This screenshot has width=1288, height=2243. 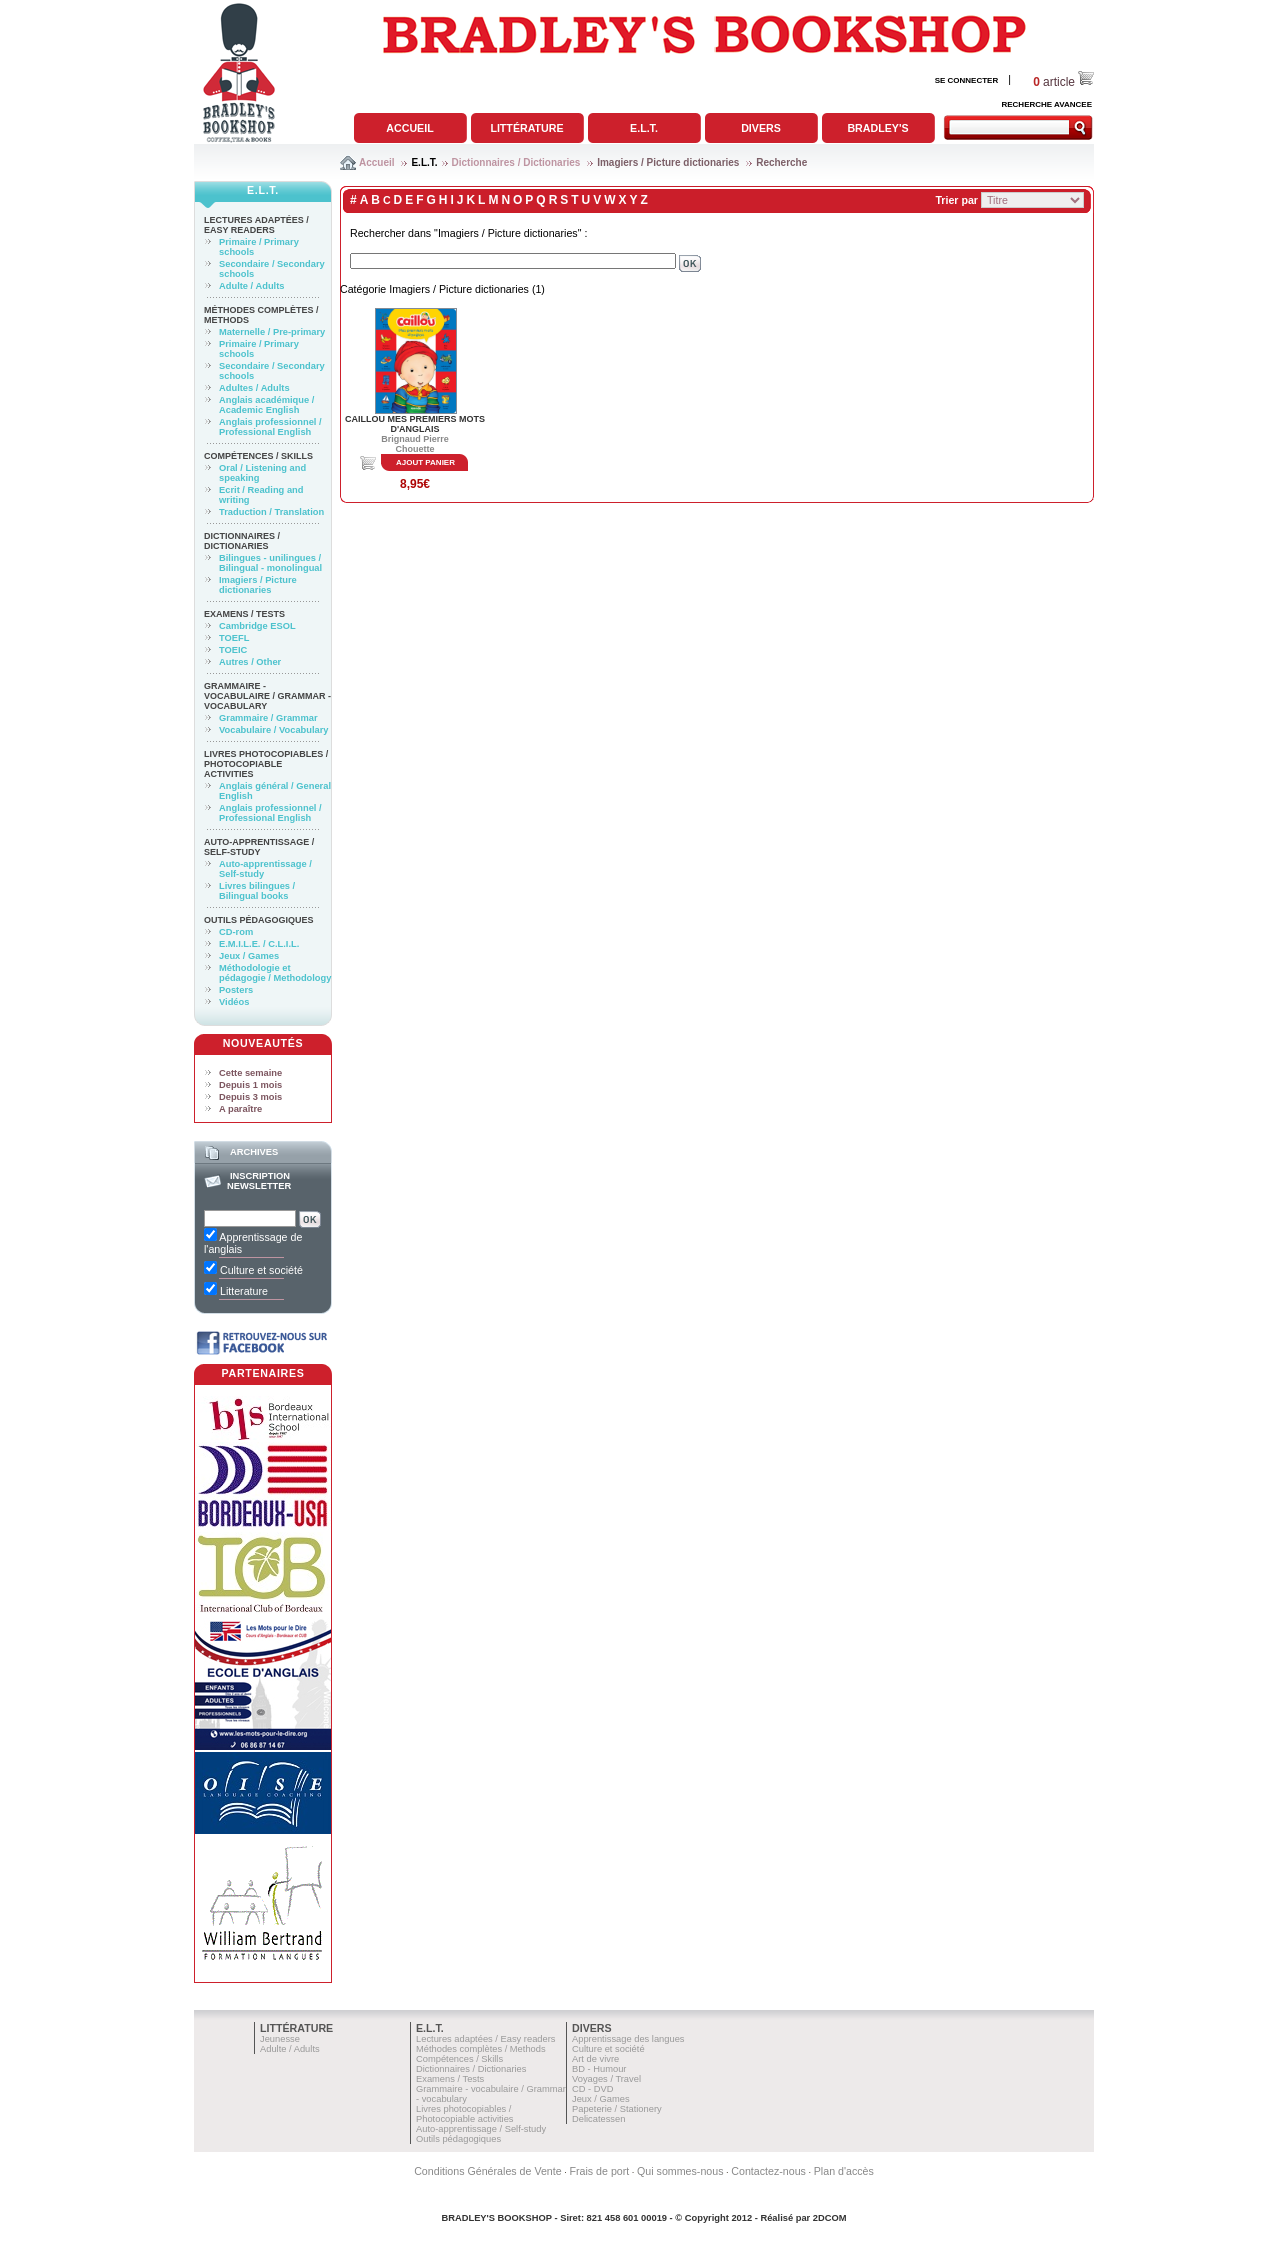 I want to click on Plan d'accès, so click(x=844, y=2171).